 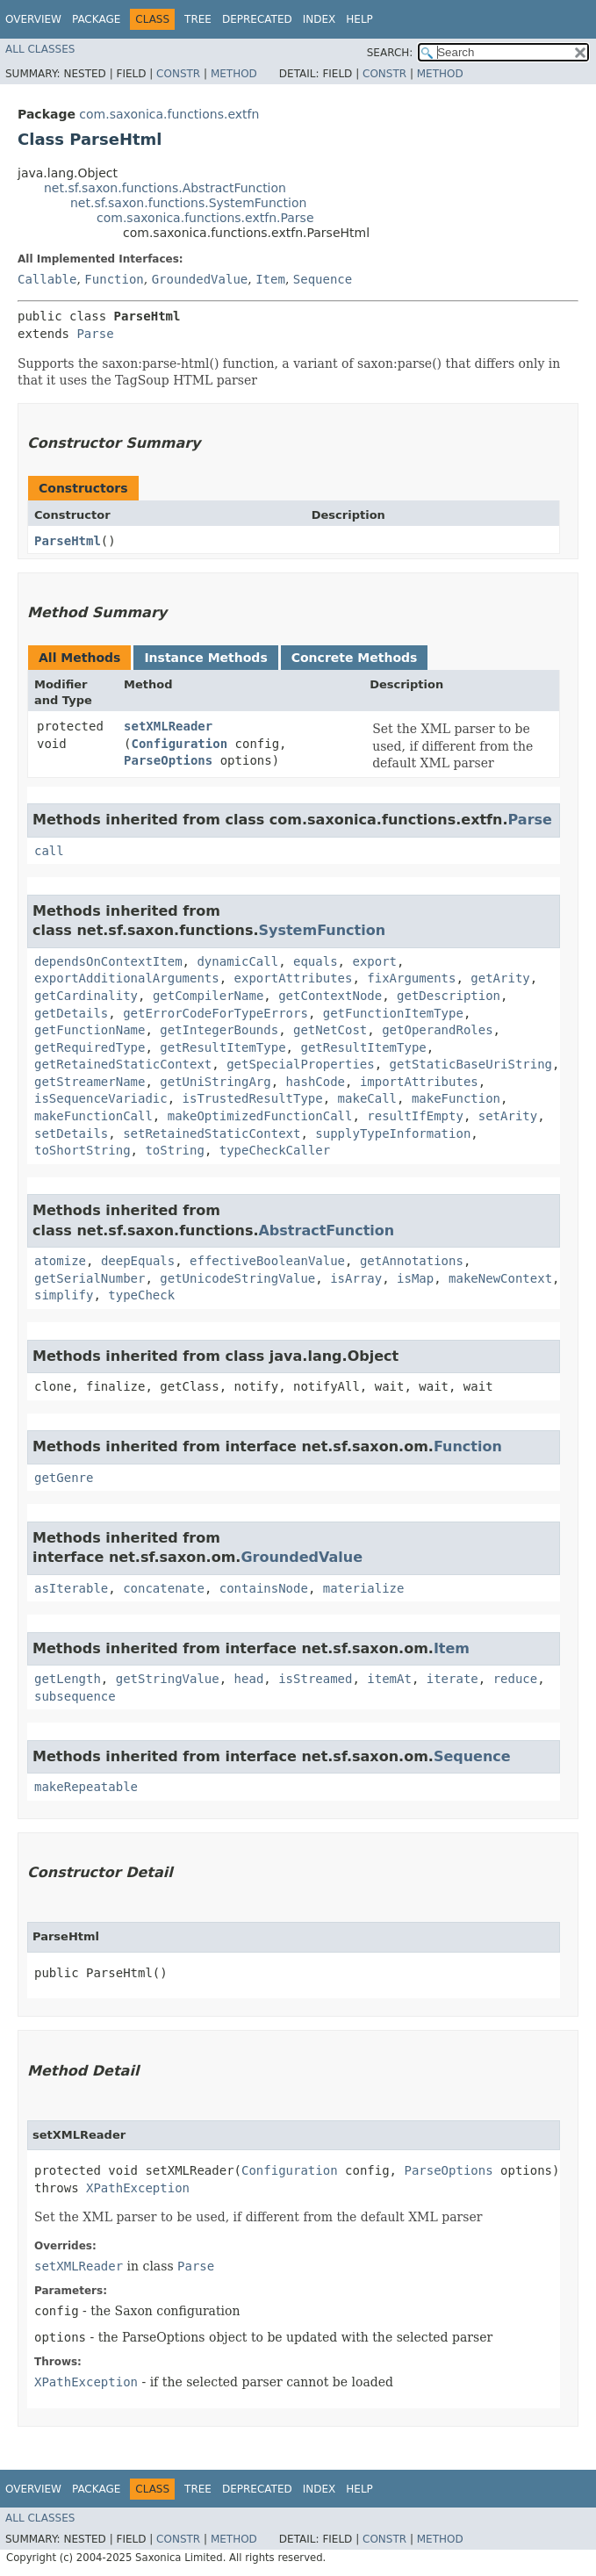 I want to click on makeNewContext, so click(x=500, y=1278).